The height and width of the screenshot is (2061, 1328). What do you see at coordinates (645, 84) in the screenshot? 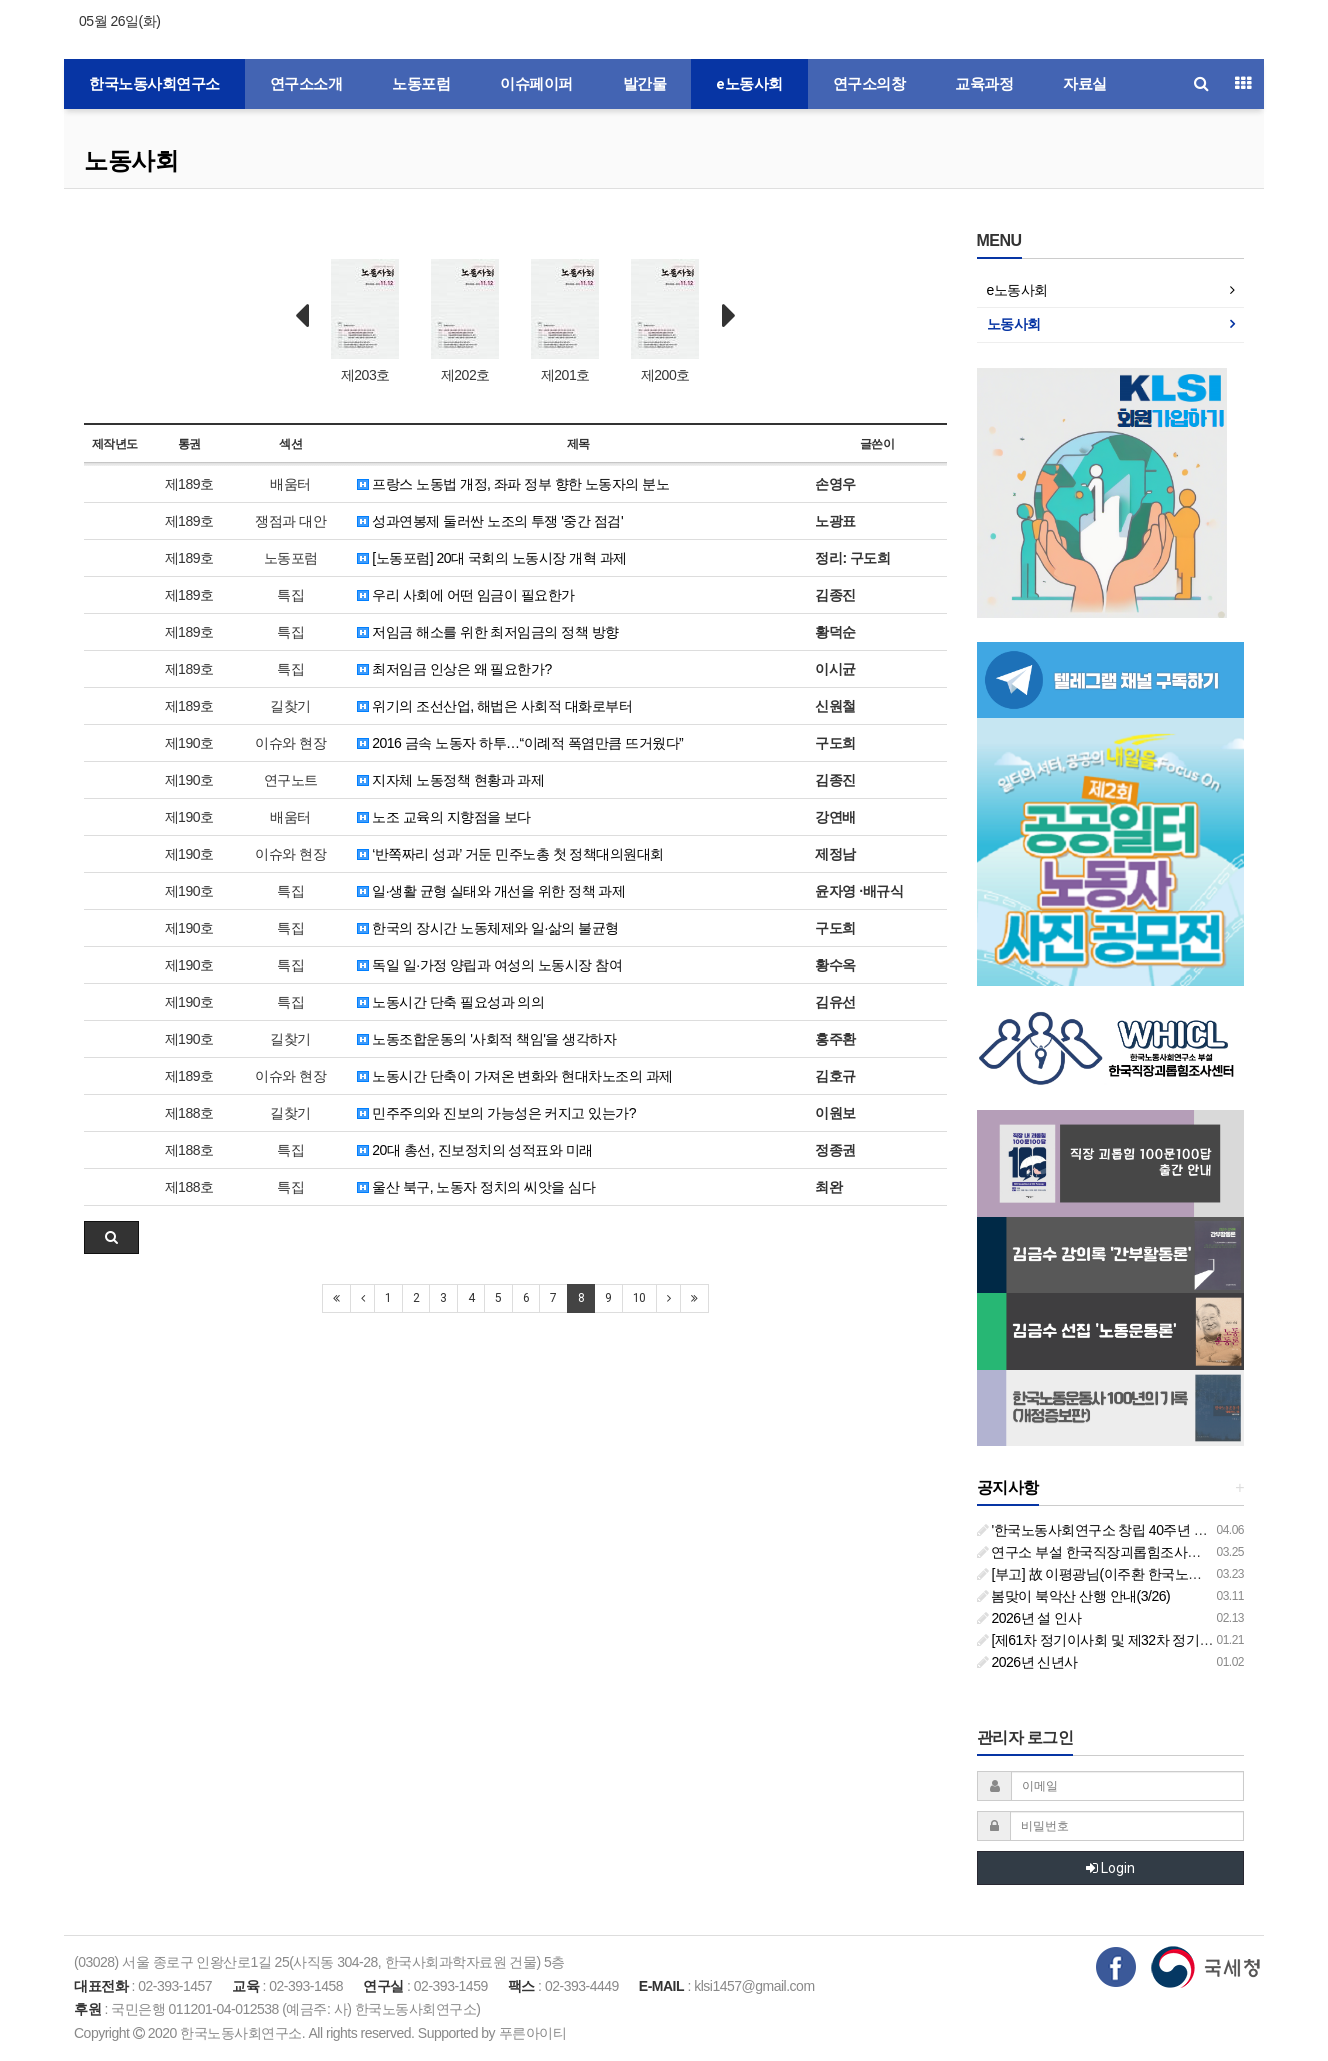
I see `발간물` at bounding box center [645, 84].